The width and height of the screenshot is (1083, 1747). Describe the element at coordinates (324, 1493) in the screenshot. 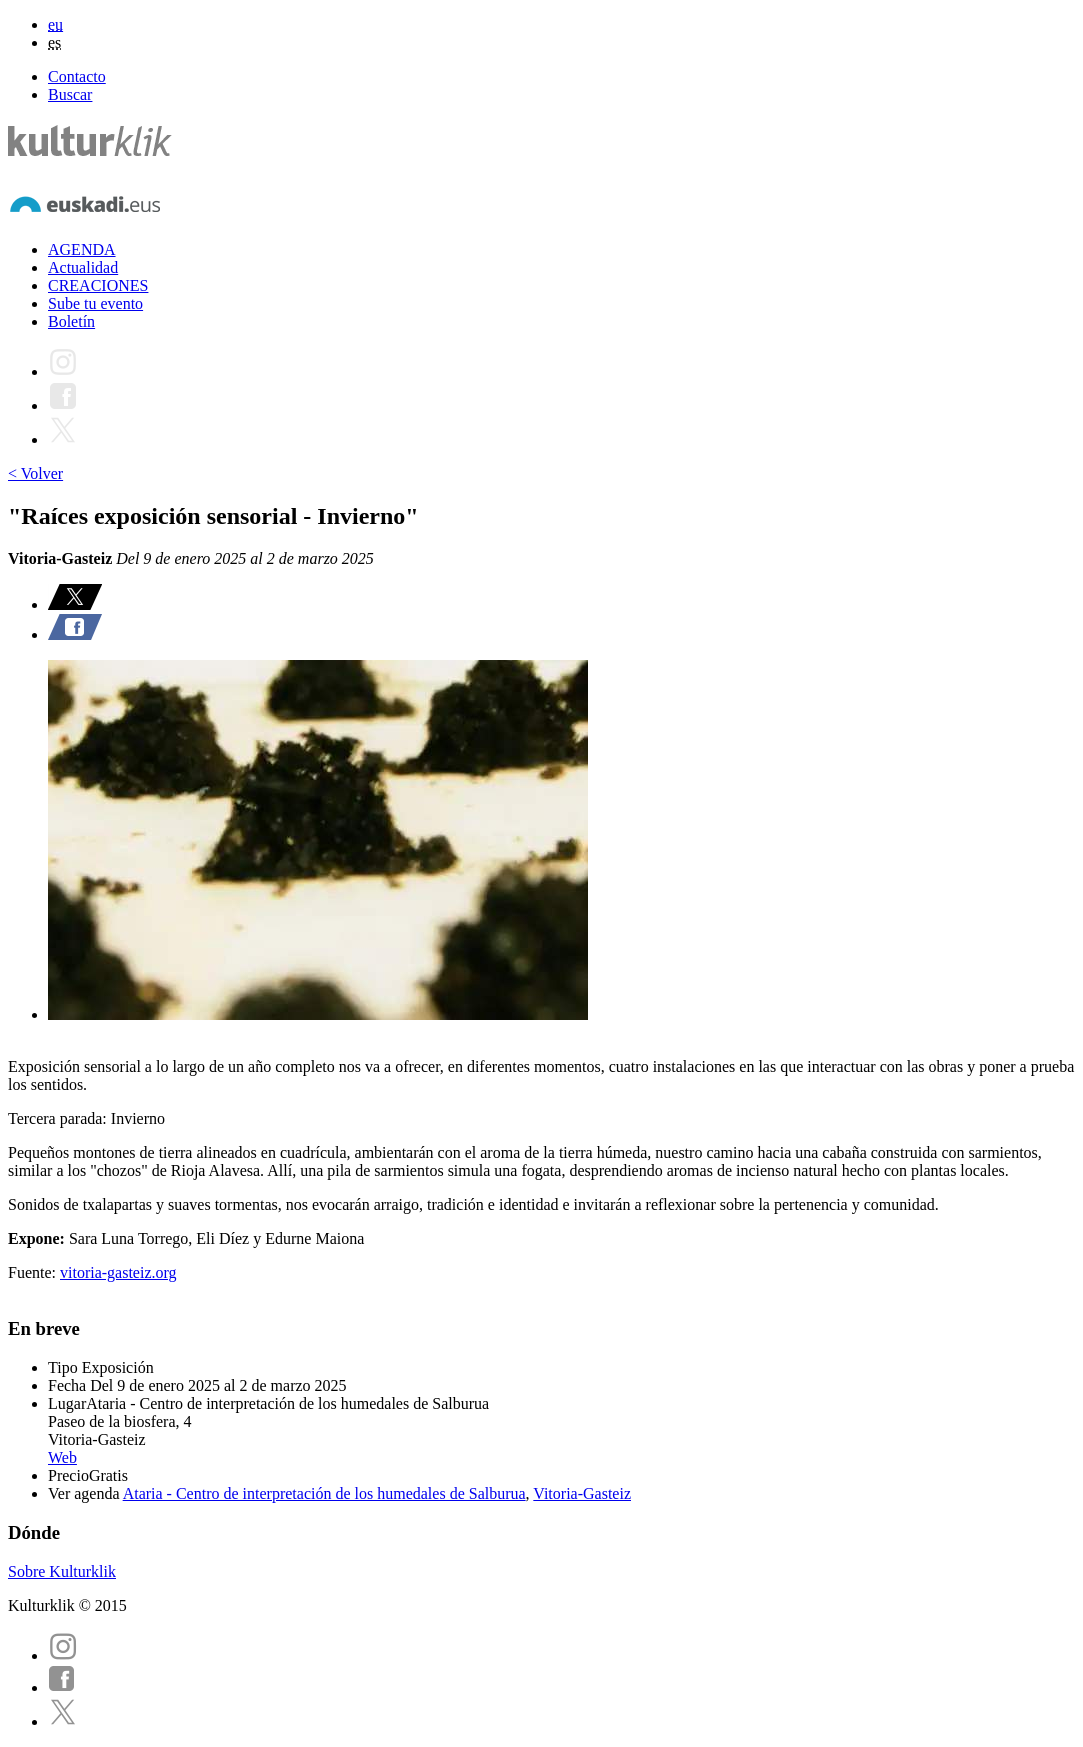

I see `Ataria - Centro de interpretación de los humedales de Salburua` at that location.